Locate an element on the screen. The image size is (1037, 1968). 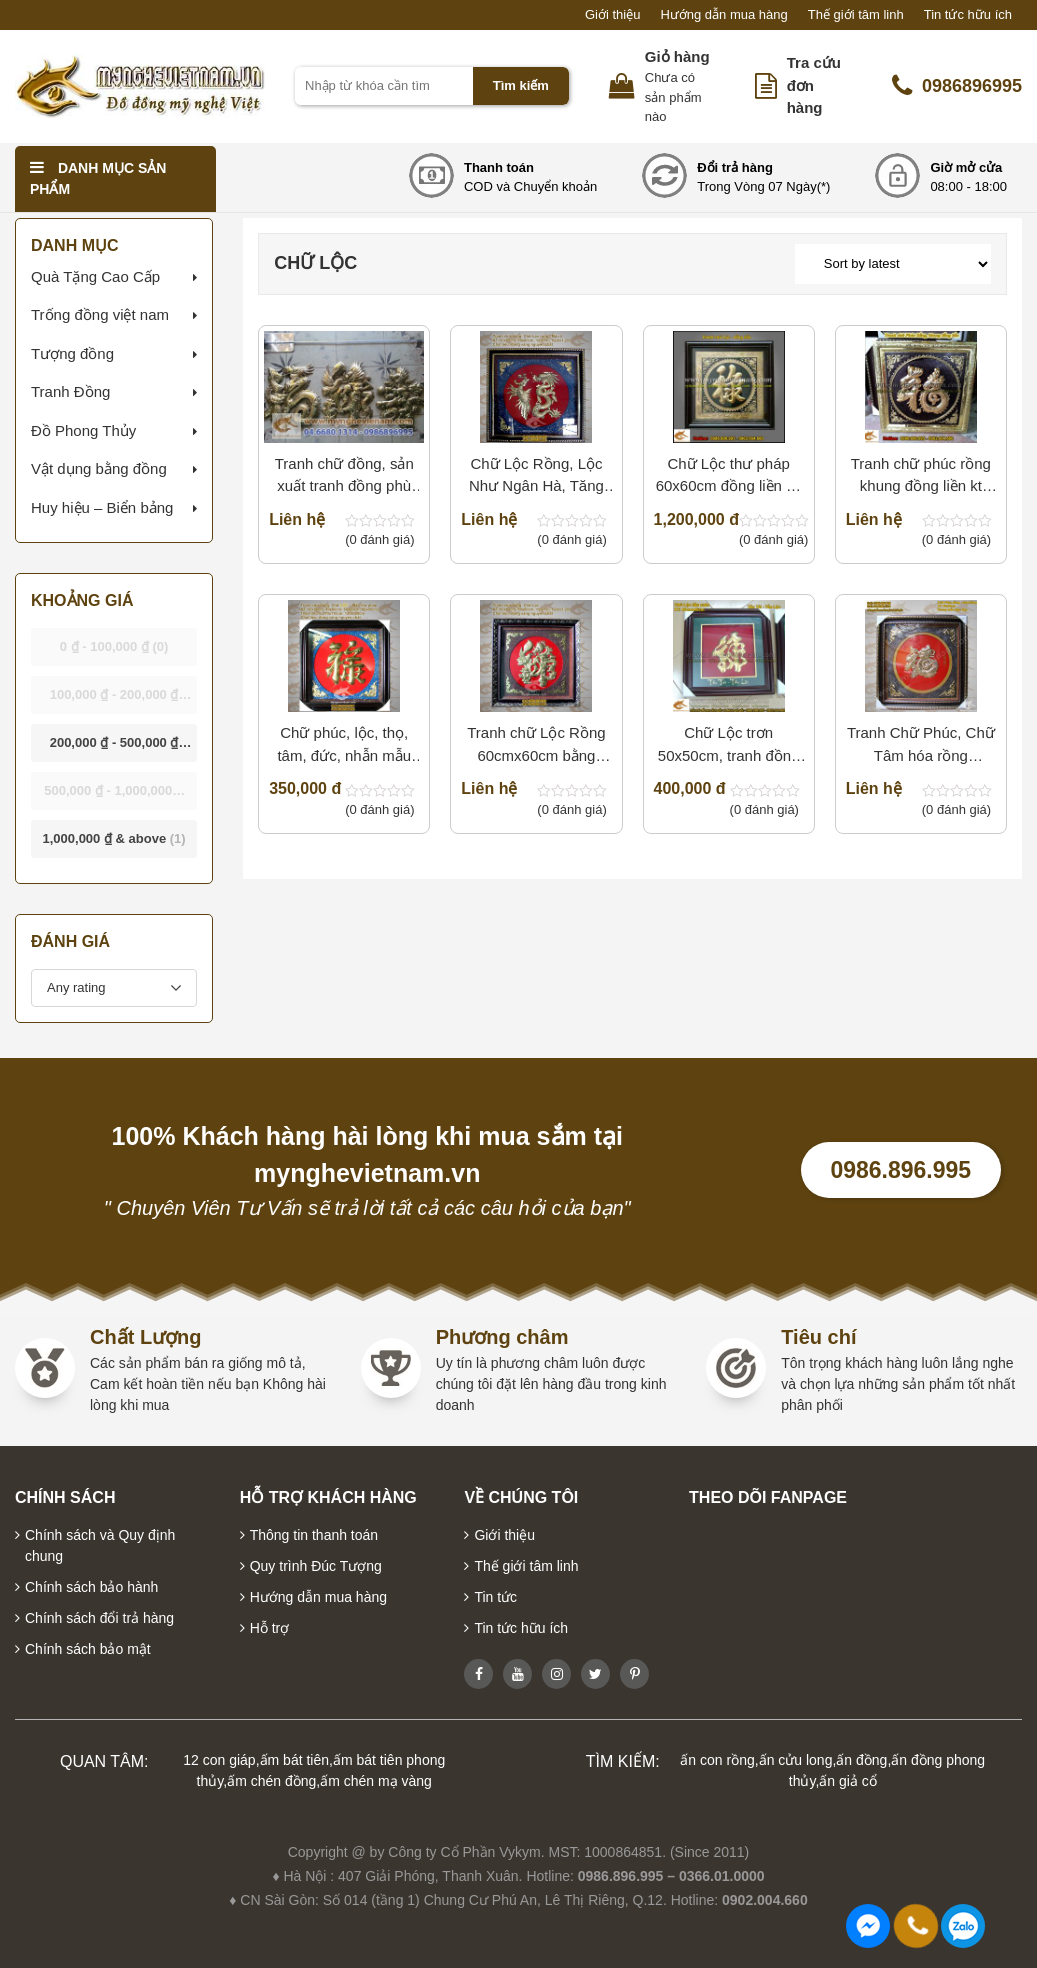
Tranh chữ phúc rồng khung đồng liền kt 70x70cm is located at coordinates (921, 476).